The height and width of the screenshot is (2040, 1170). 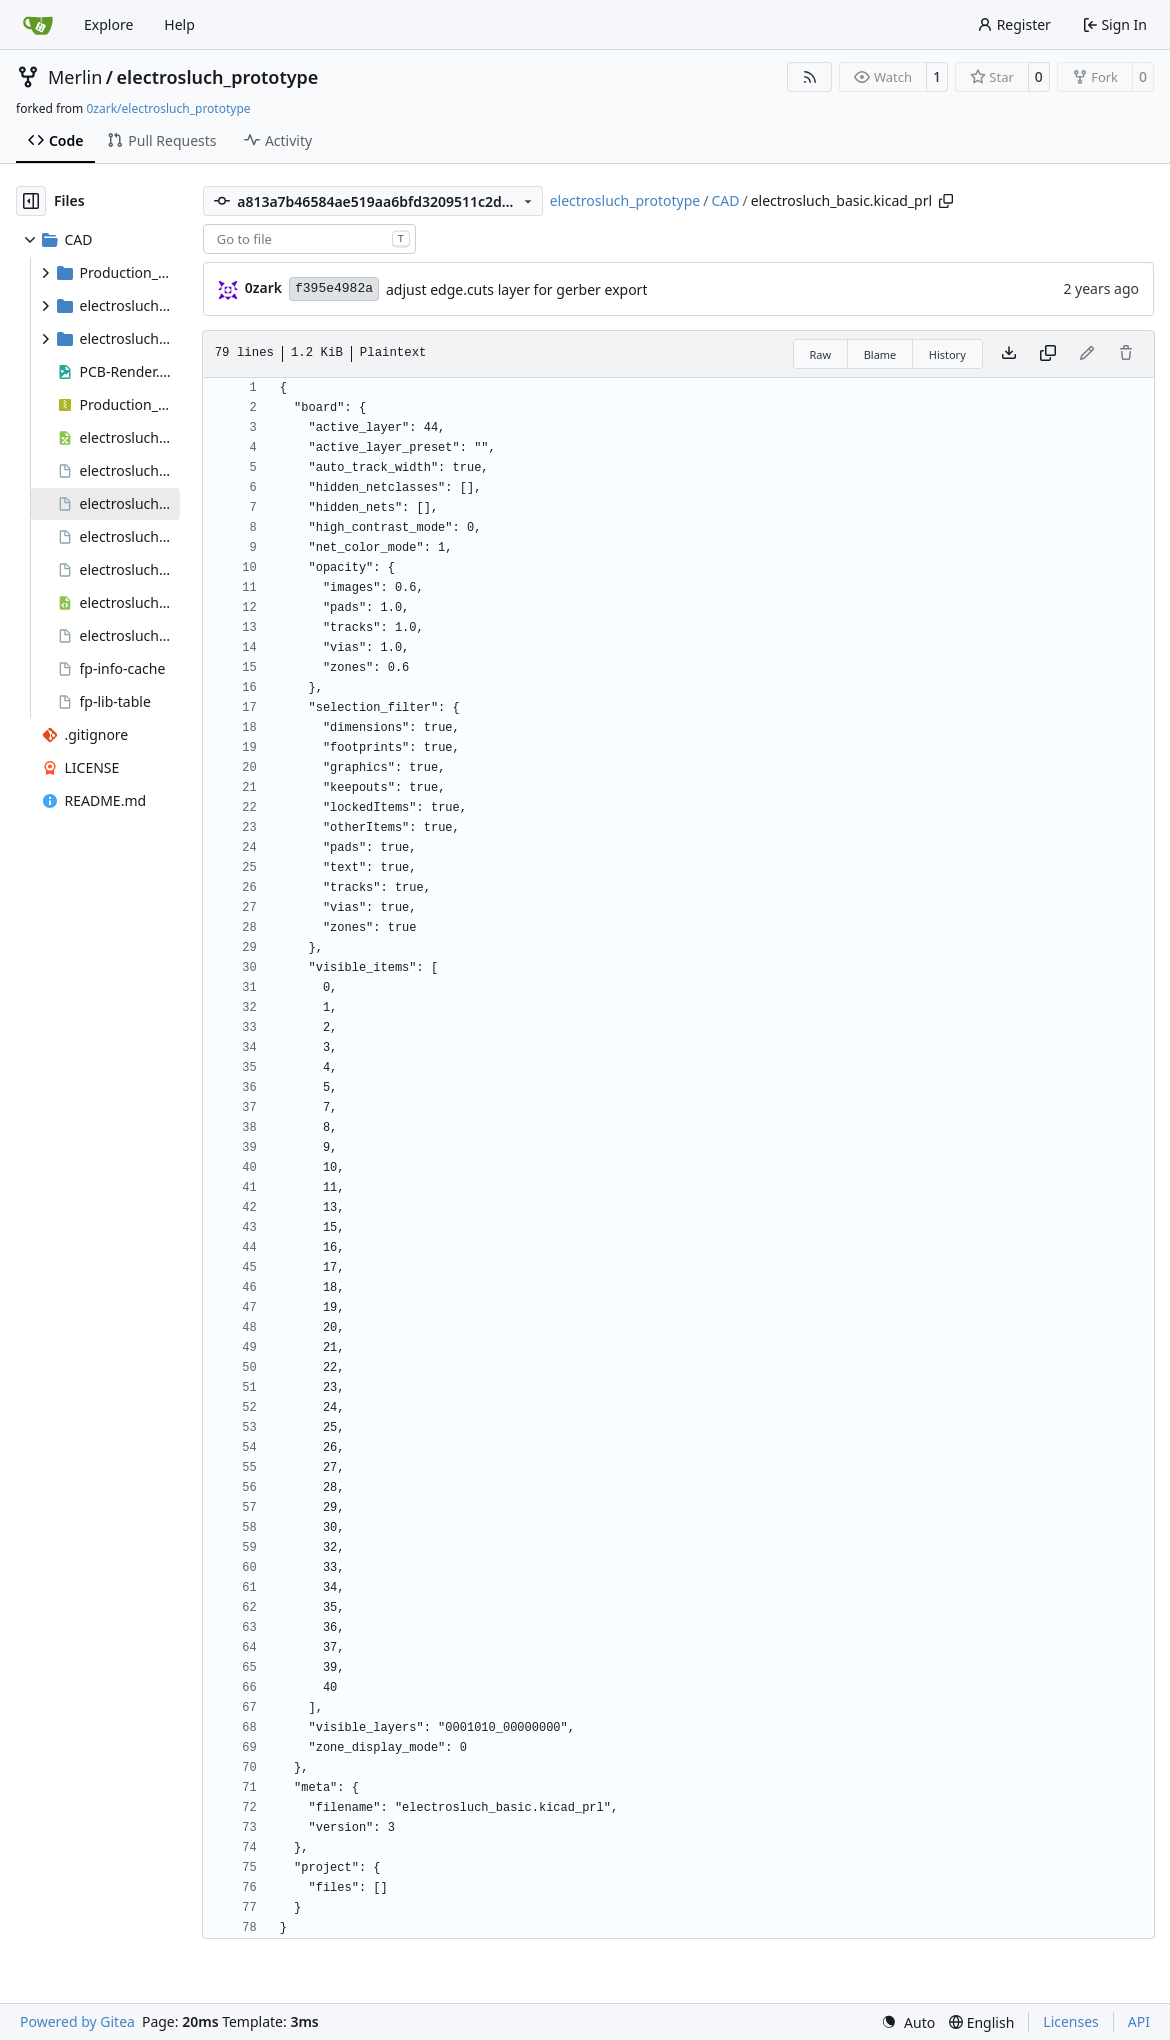 I want to click on Explore, so click(x=108, y=24).